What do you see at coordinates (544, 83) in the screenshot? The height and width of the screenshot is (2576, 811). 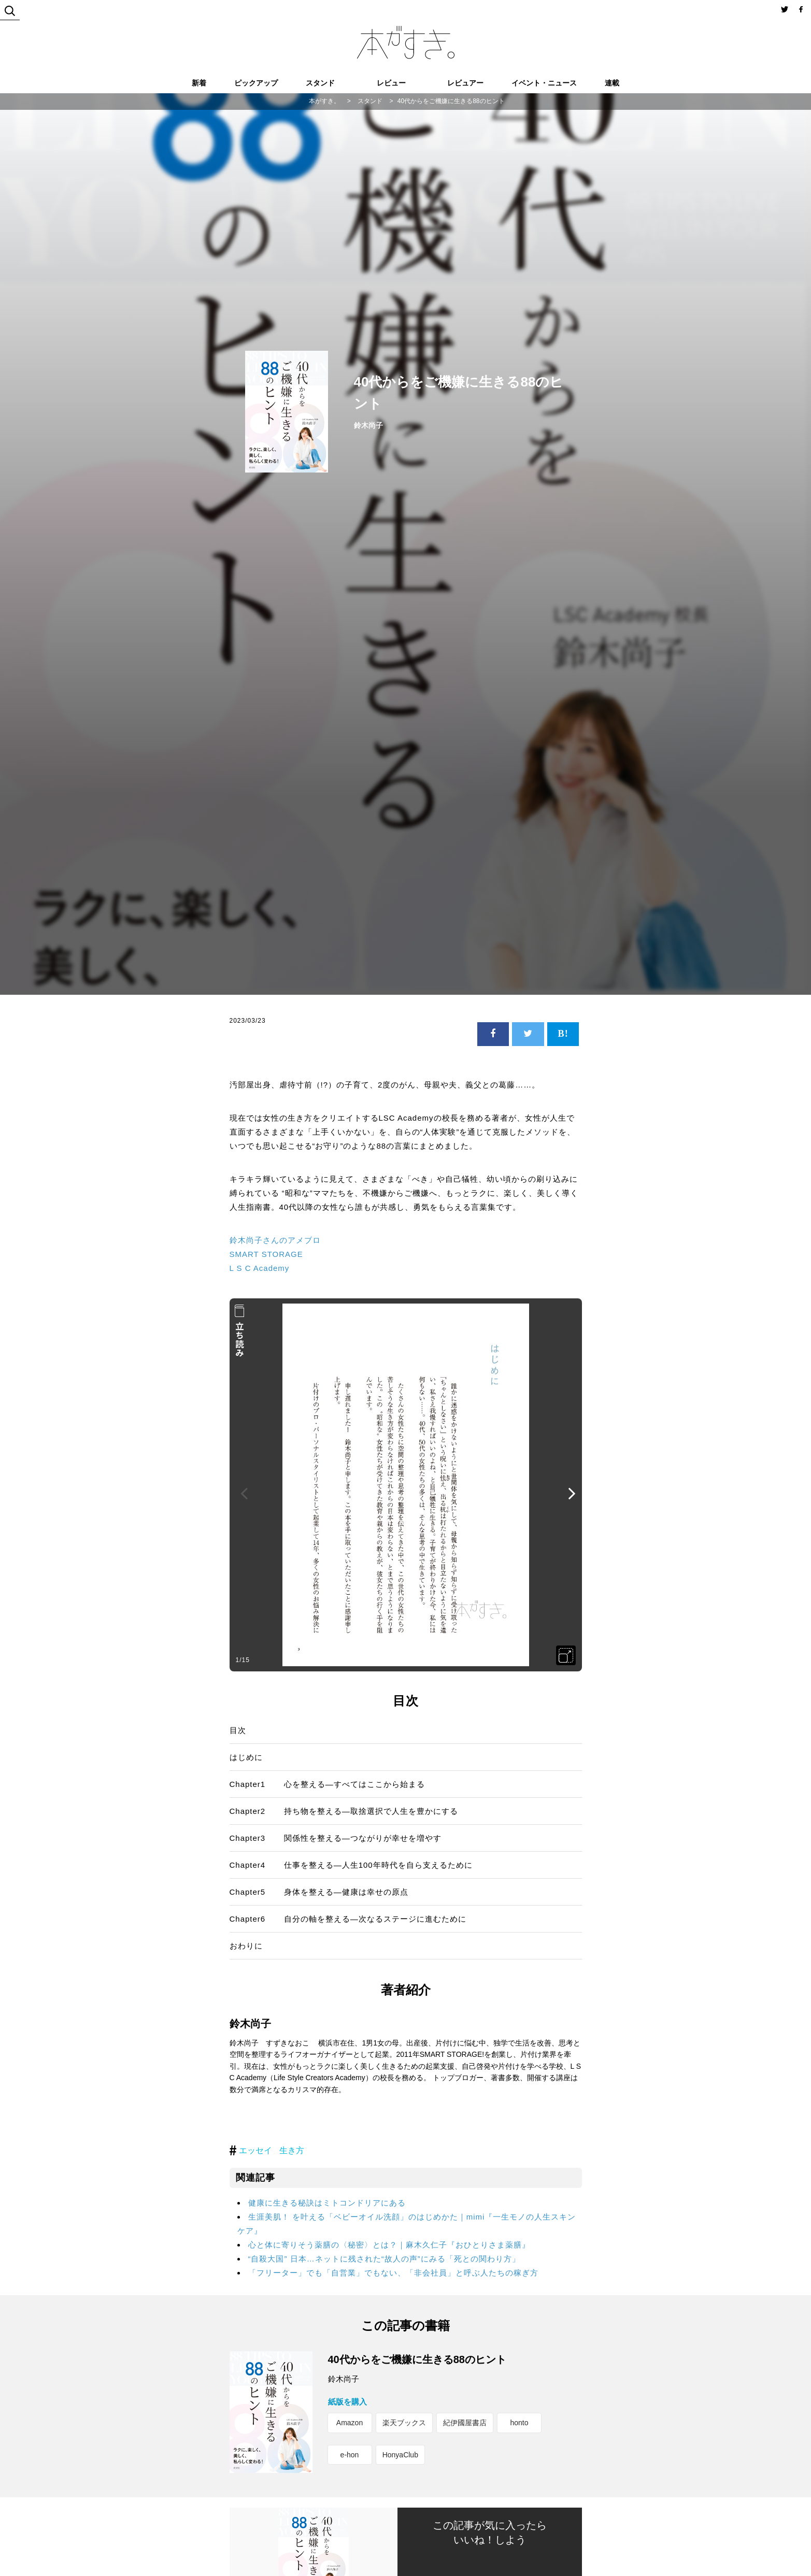 I see `イベント・ニュース` at bounding box center [544, 83].